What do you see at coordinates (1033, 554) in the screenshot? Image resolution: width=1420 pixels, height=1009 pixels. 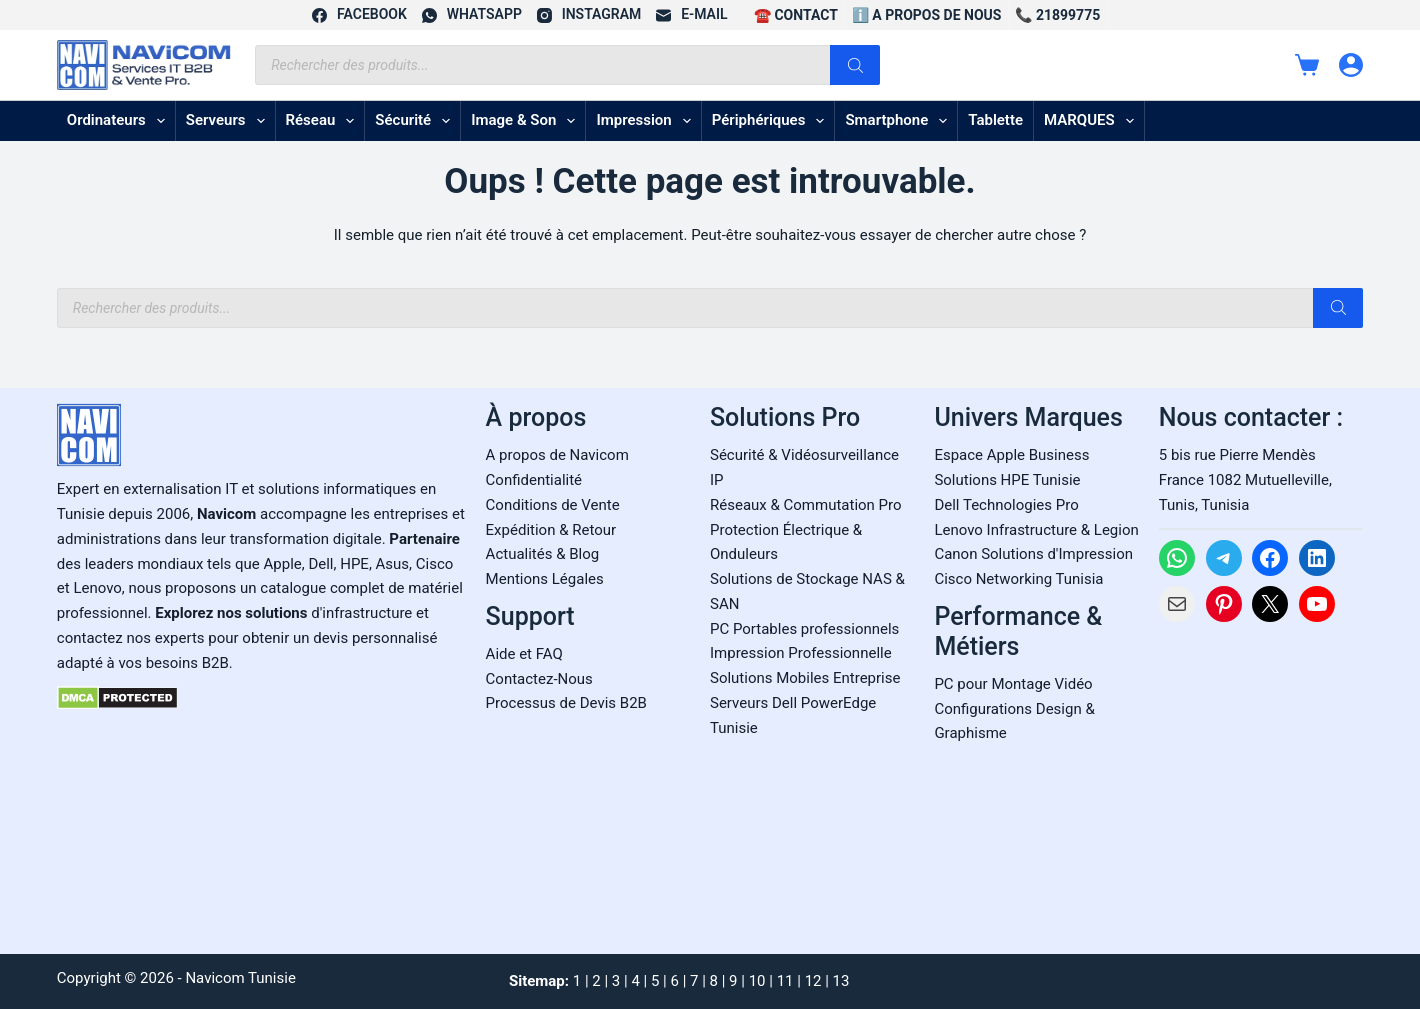 I see `Canon Solutions d'Impression` at bounding box center [1033, 554].